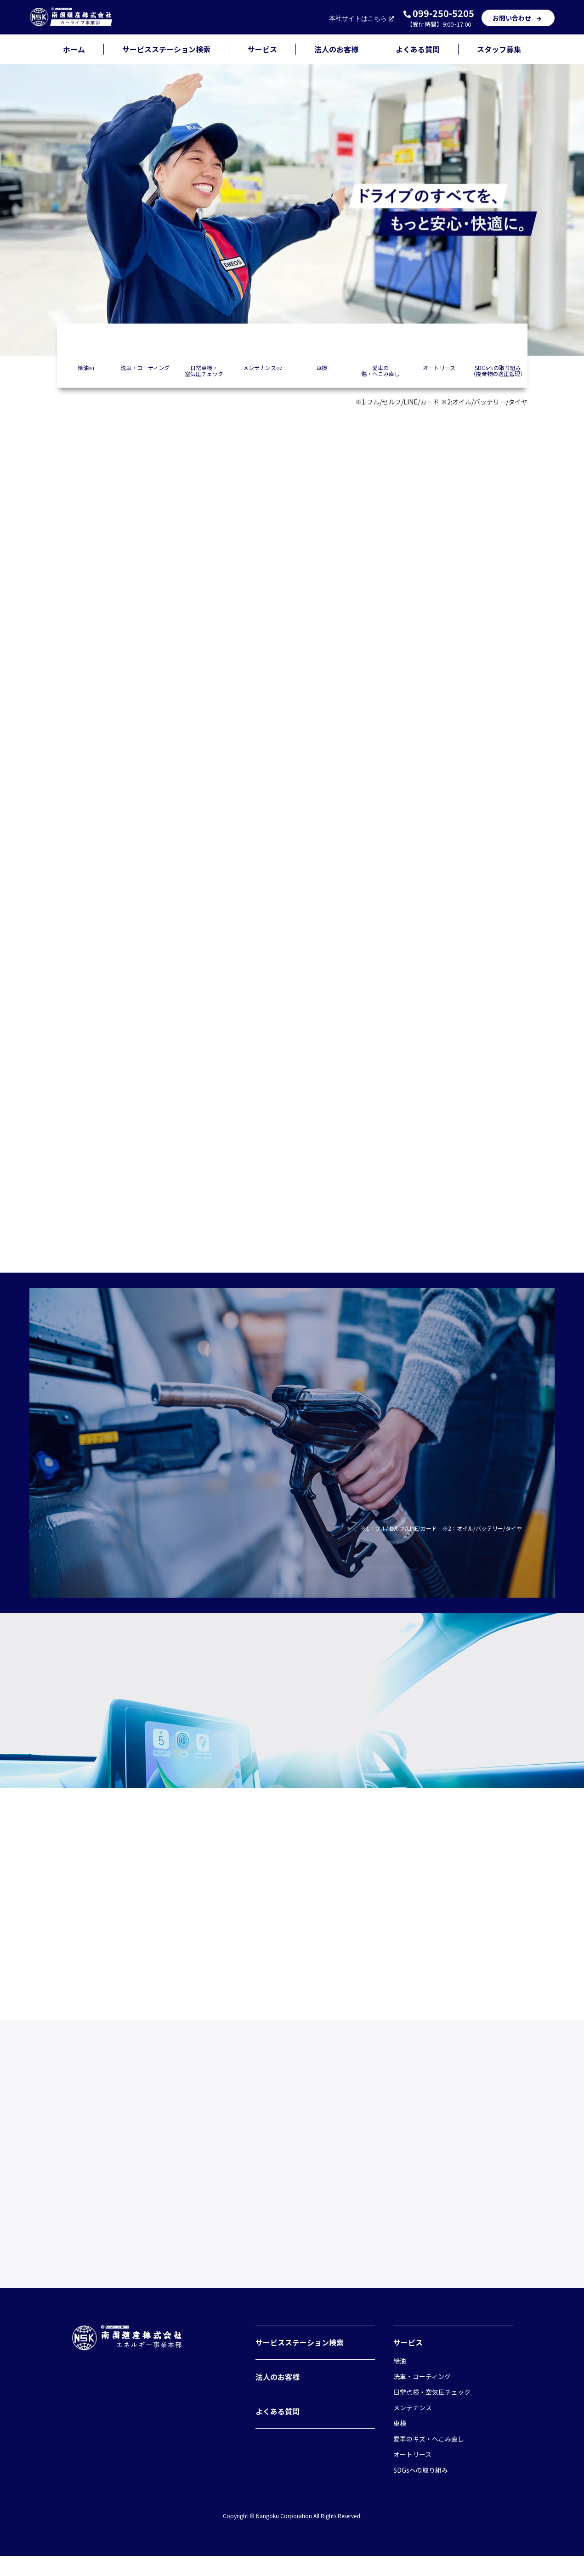  What do you see at coordinates (518, 17) in the screenshot?
I see `お問い合わせ` at bounding box center [518, 17].